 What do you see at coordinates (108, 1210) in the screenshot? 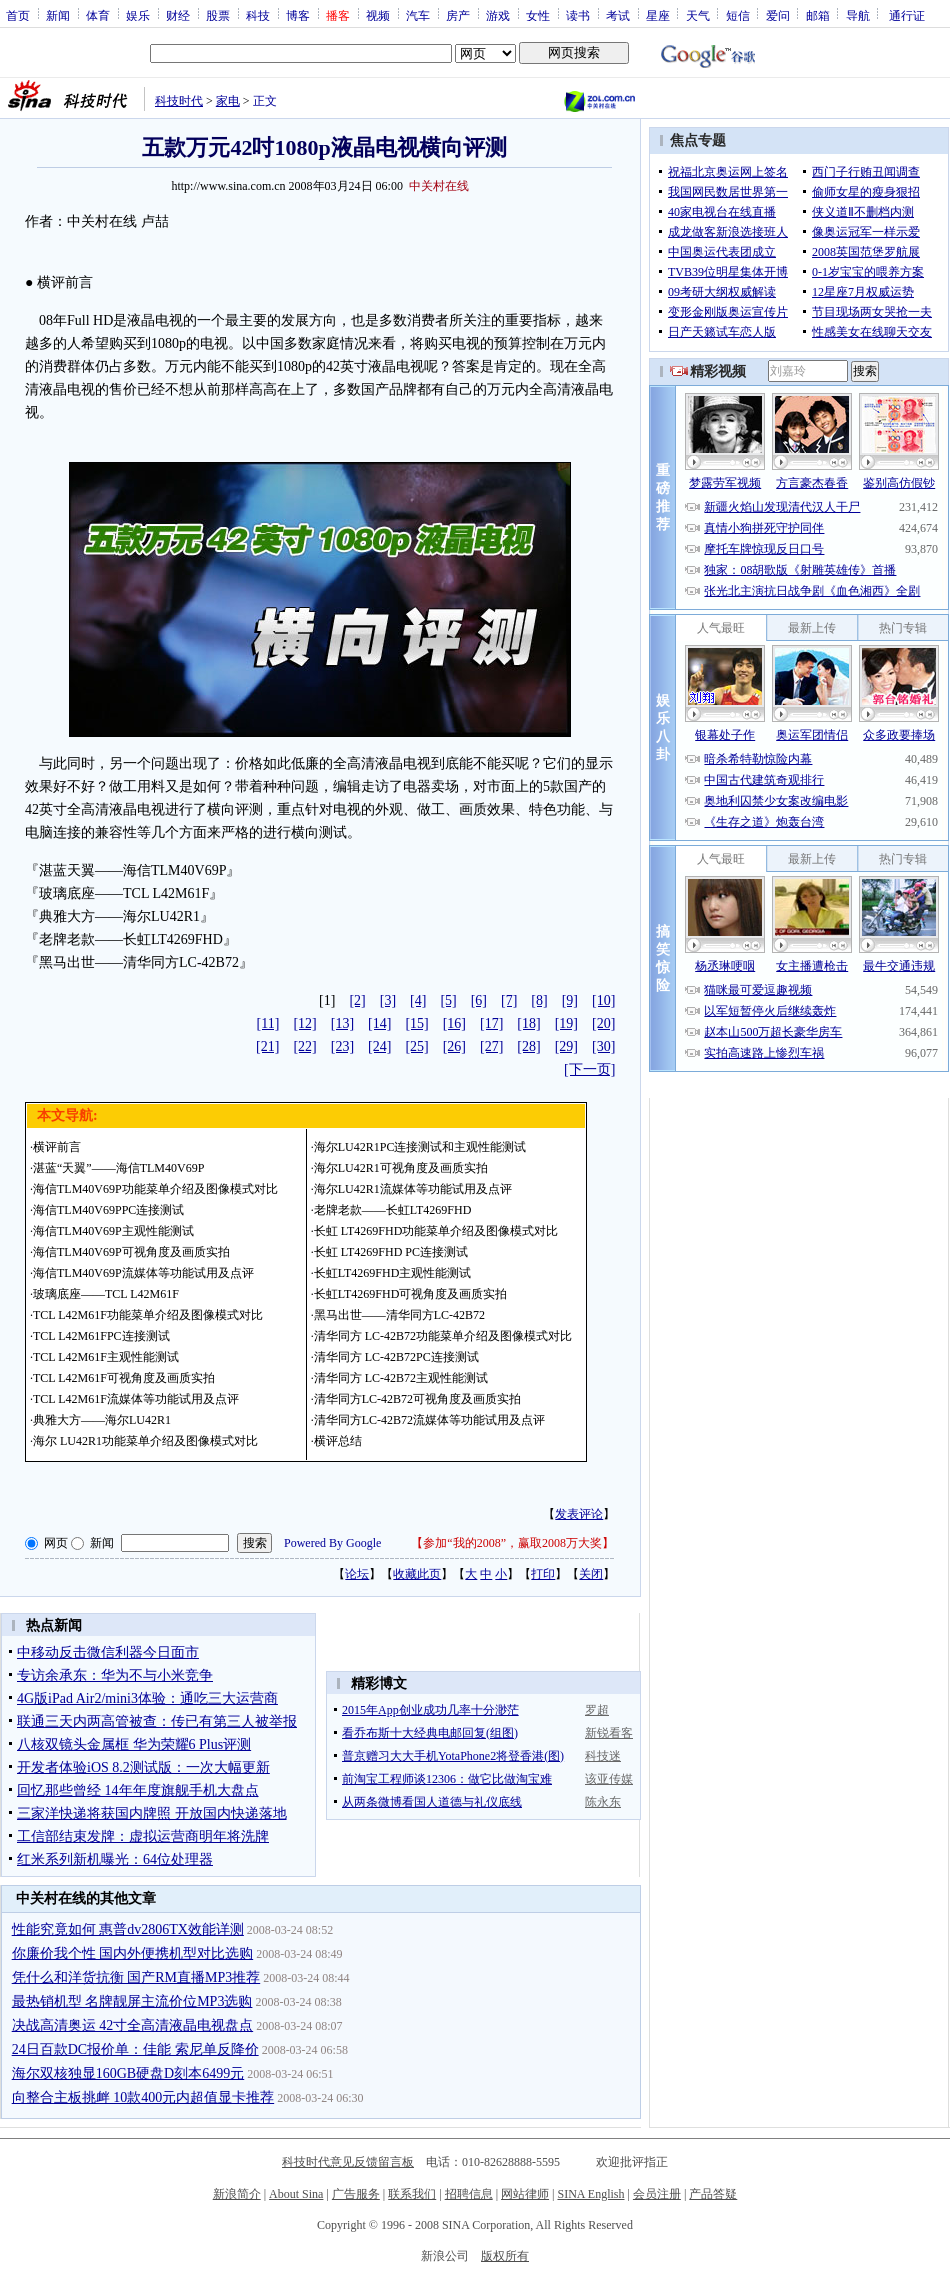
I see `海信TLM40V69PPC连接测试` at bounding box center [108, 1210].